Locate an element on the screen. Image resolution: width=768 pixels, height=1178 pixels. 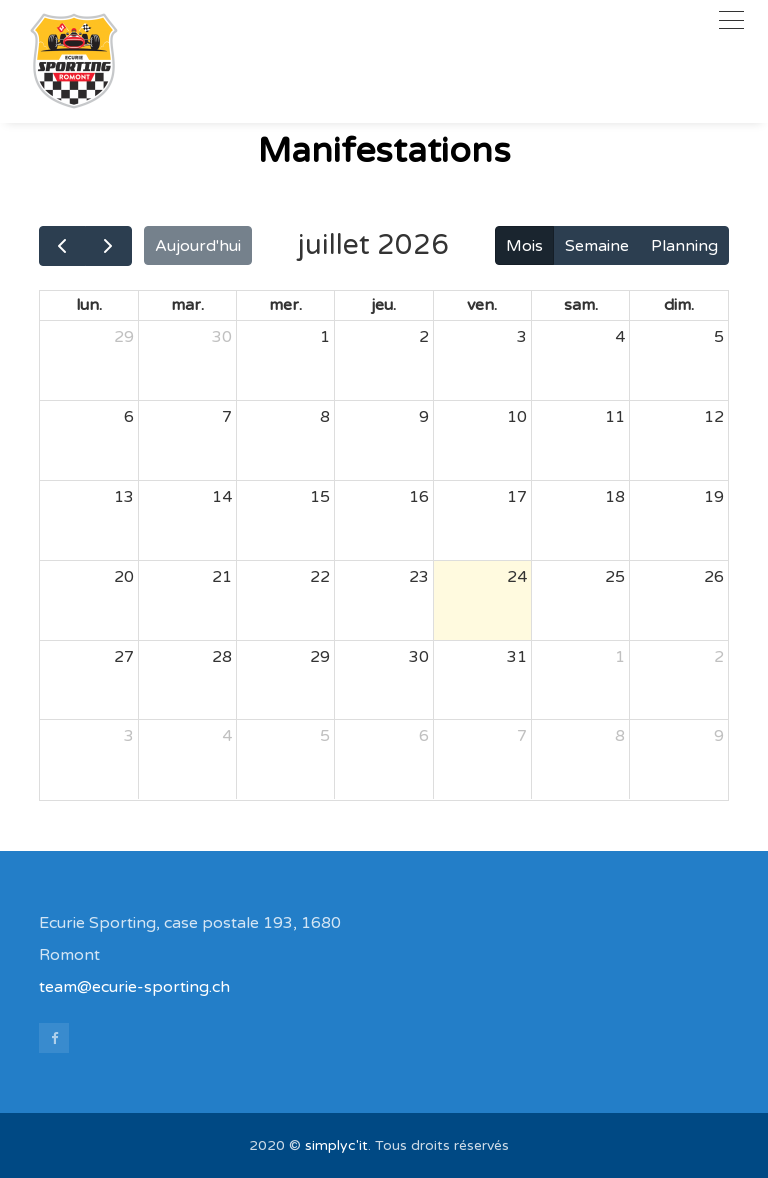
Planning is located at coordinates (684, 246).